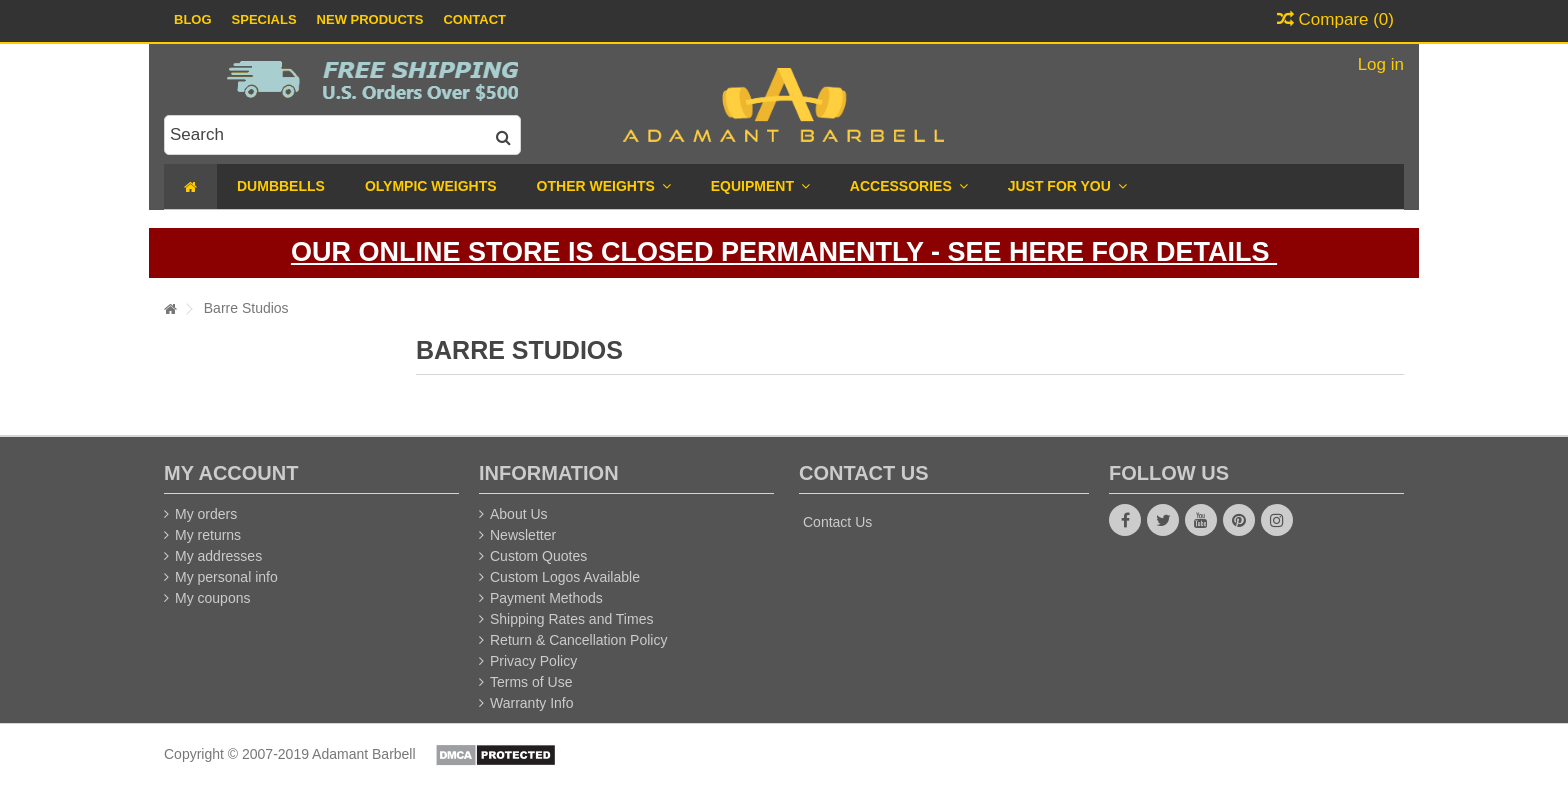 Image resolution: width=1568 pixels, height=794 pixels. I want to click on Payment Methods, so click(546, 598).